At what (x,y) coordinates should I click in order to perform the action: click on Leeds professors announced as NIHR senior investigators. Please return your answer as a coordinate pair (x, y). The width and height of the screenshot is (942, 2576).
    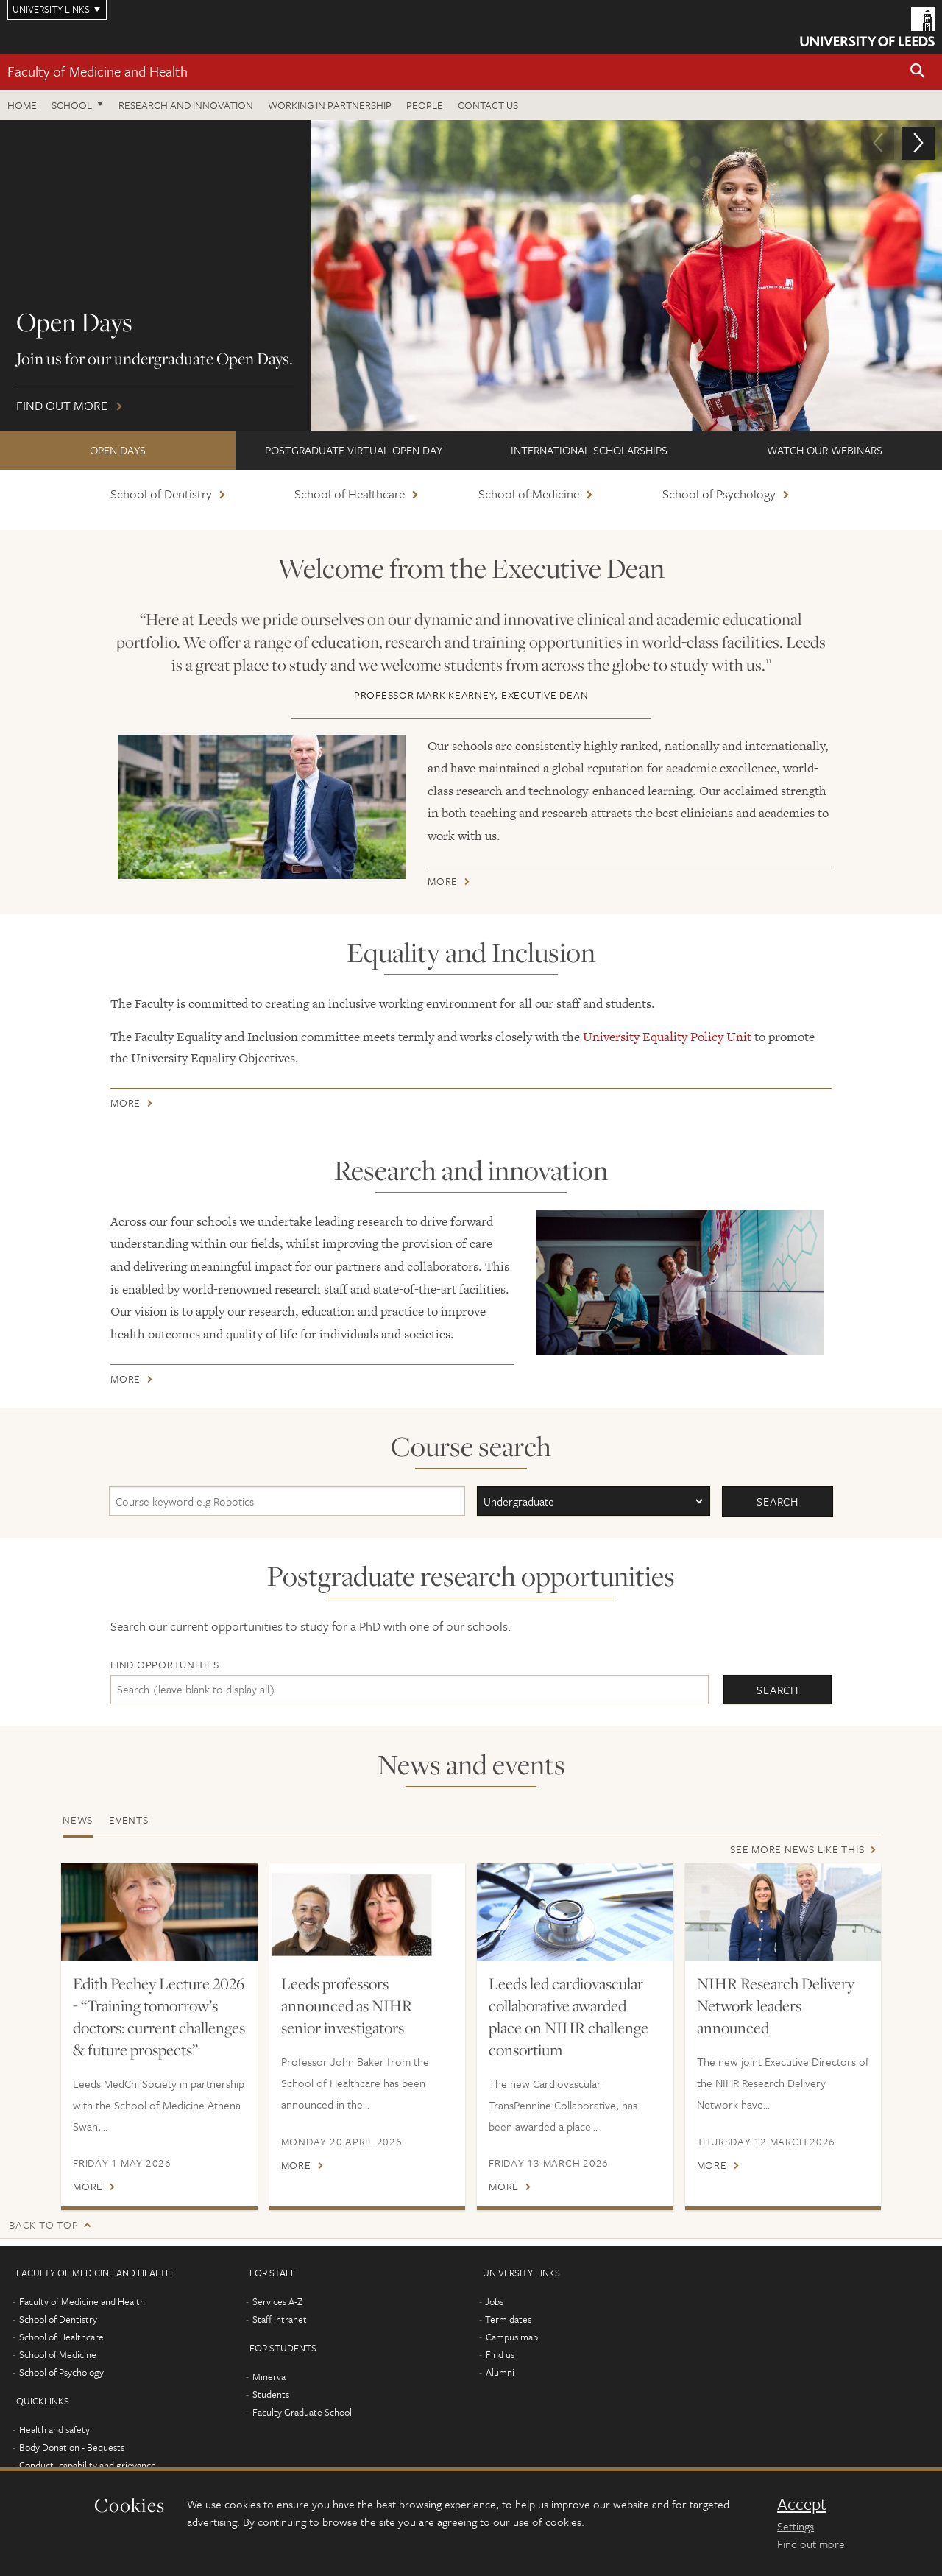
    Looking at the image, I should click on (346, 2005).